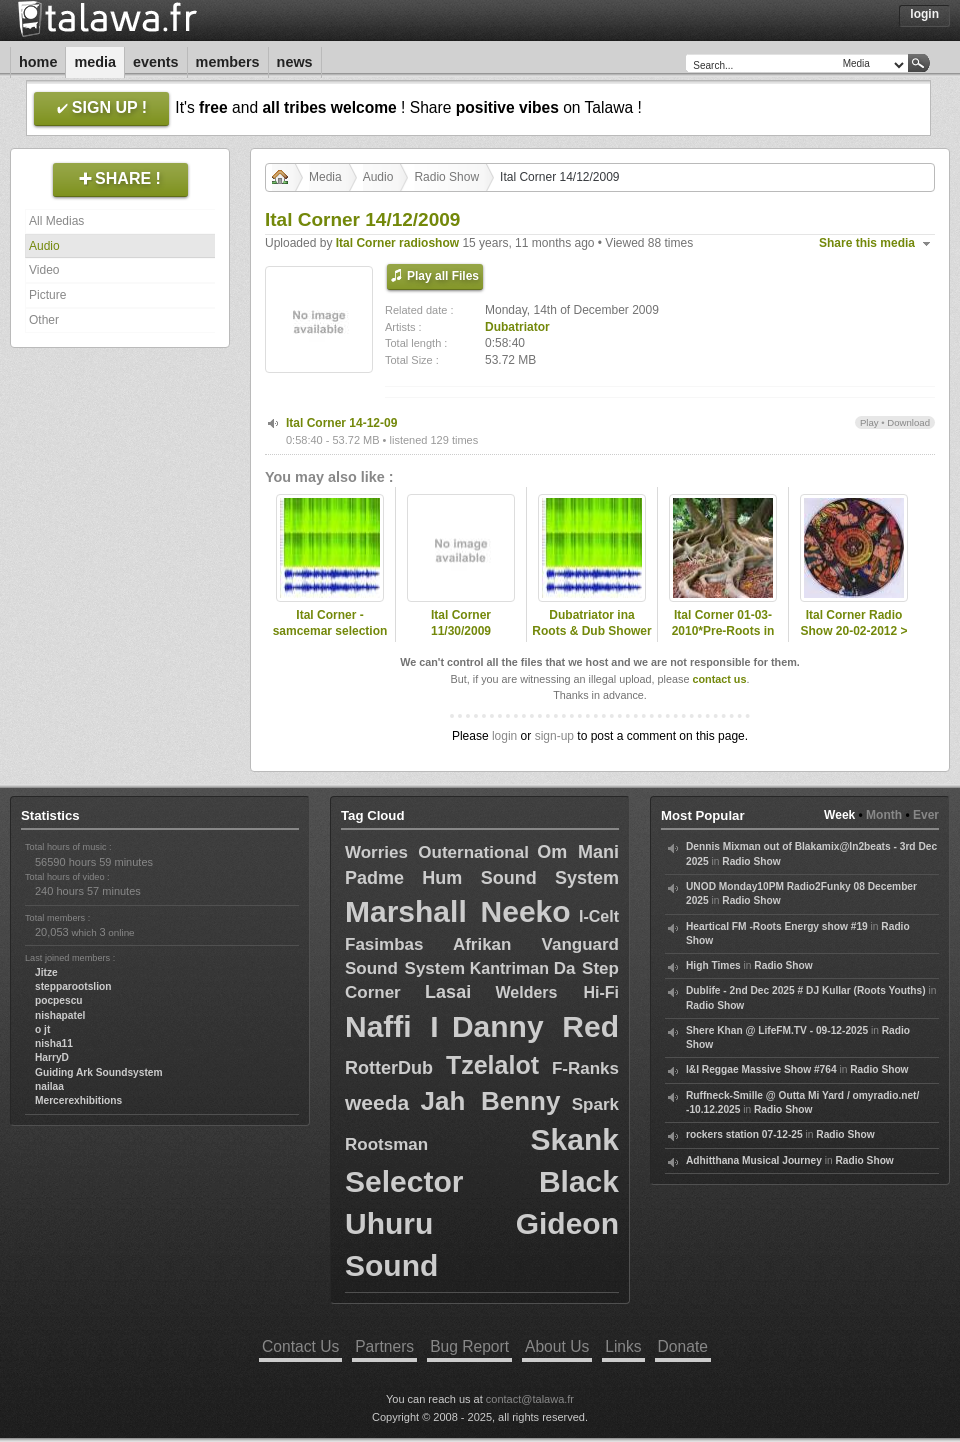 This screenshot has width=960, height=1442. Describe the element at coordinates (437, 852) in the screenshot. I see `Worries Outernational` at that location.